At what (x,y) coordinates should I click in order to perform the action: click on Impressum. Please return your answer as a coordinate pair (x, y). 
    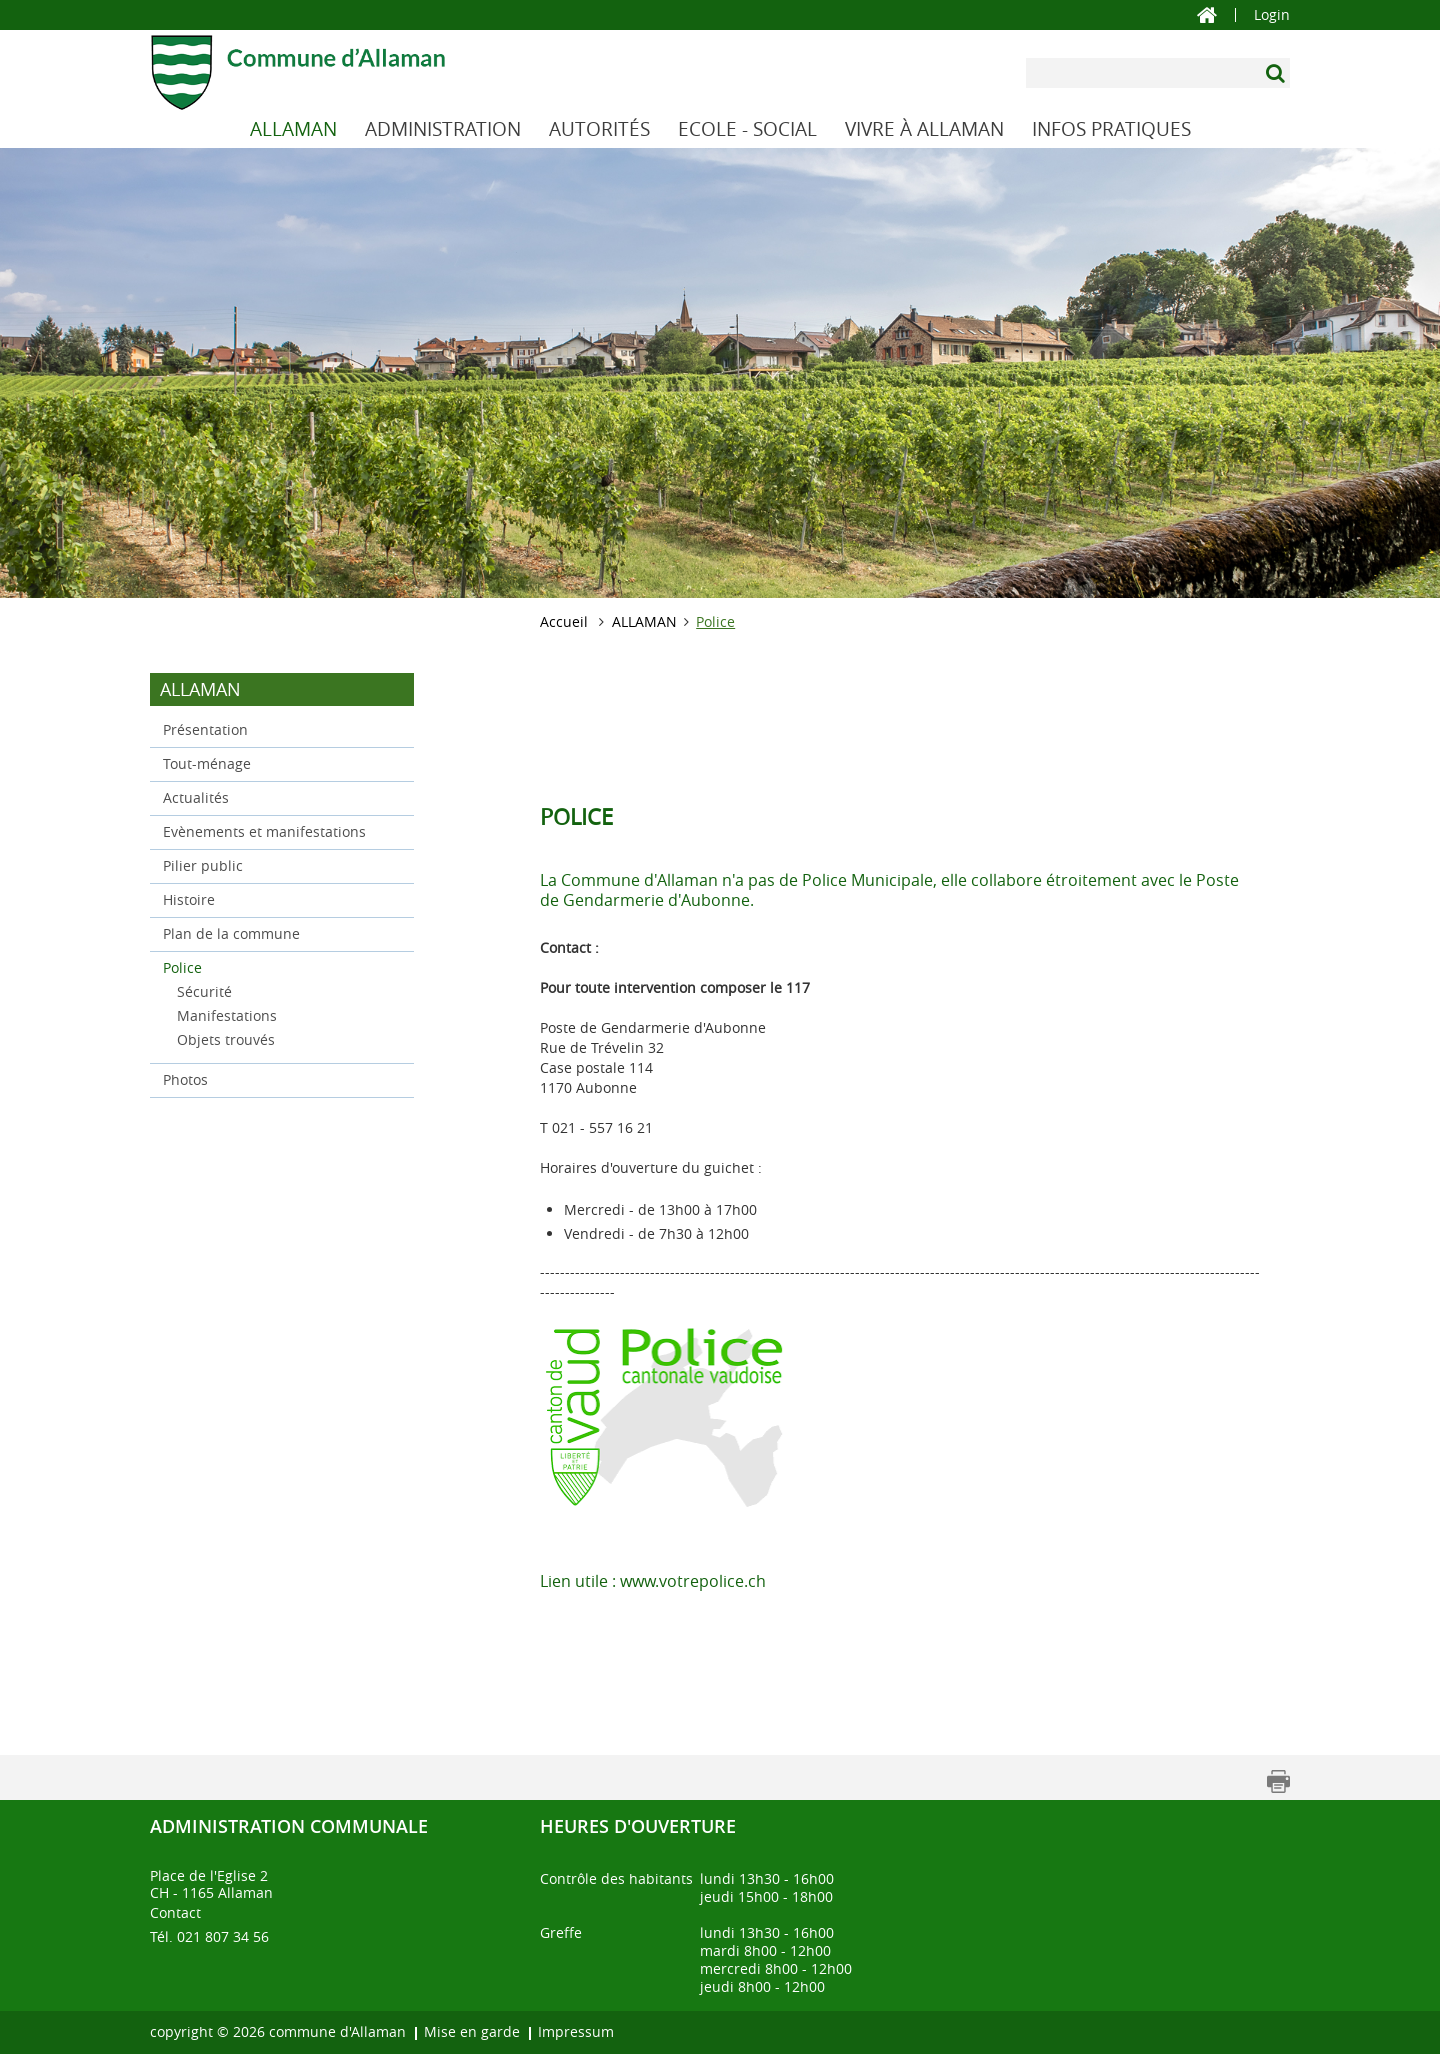
    Looking at the image, I should click on (576, 2031).